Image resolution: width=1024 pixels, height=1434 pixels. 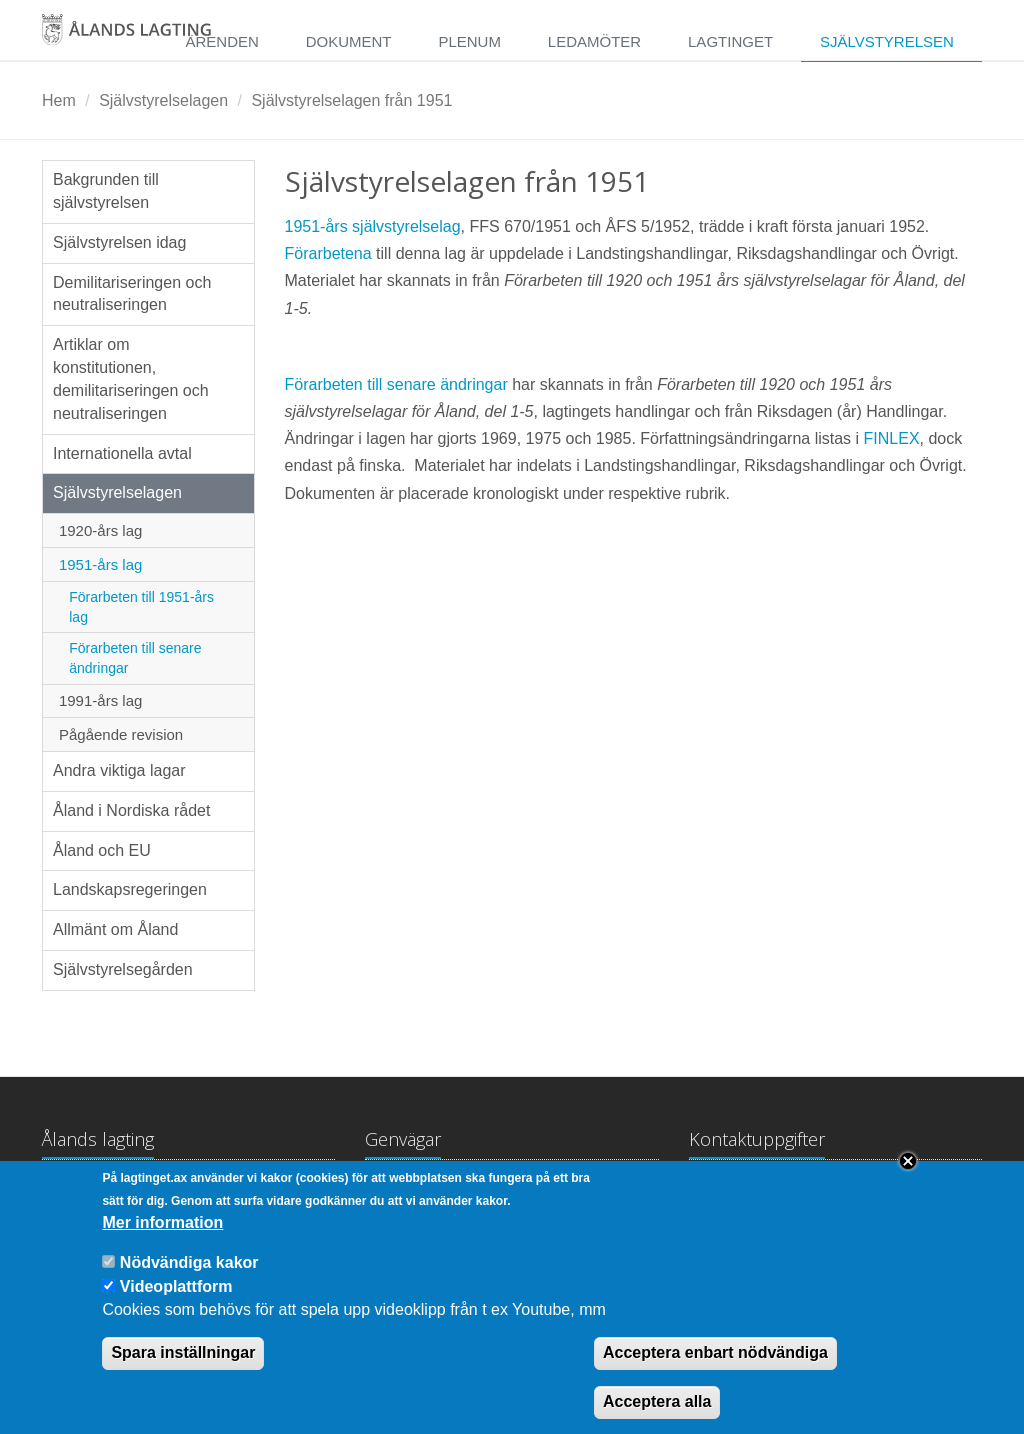 What do you see at coordinates (141, 607) in the screenshot?
I see `Förarbeten till 1951-års lag` at bounding box center [141, 607].